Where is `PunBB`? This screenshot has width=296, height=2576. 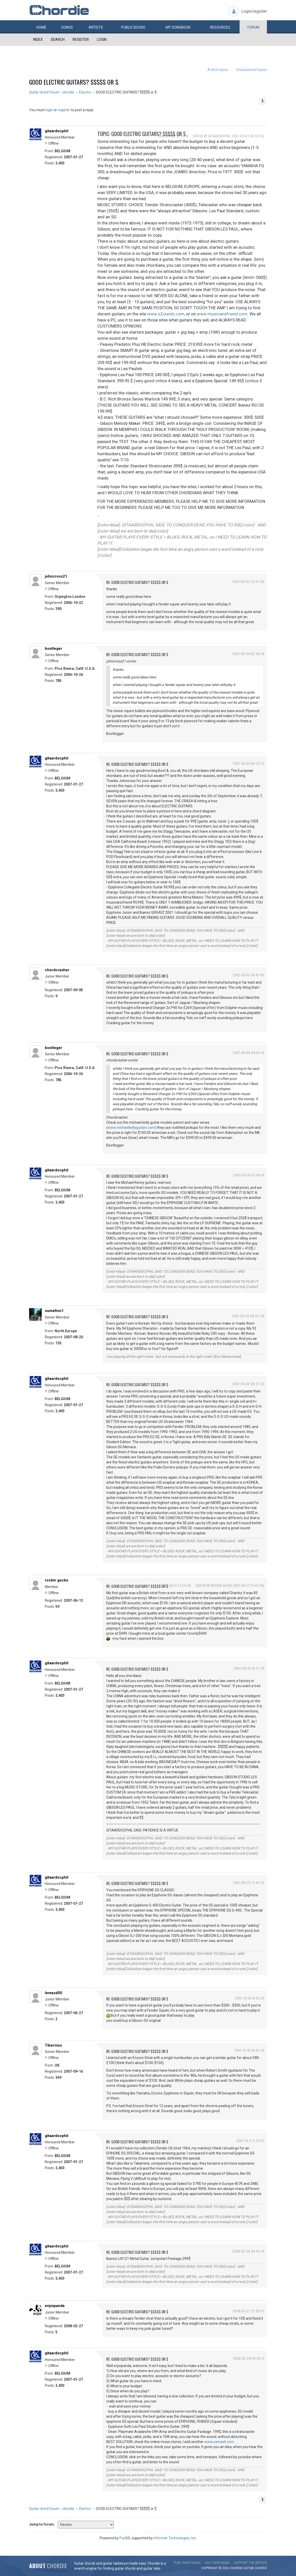
PunBB is located at coordinates (124, 2538).